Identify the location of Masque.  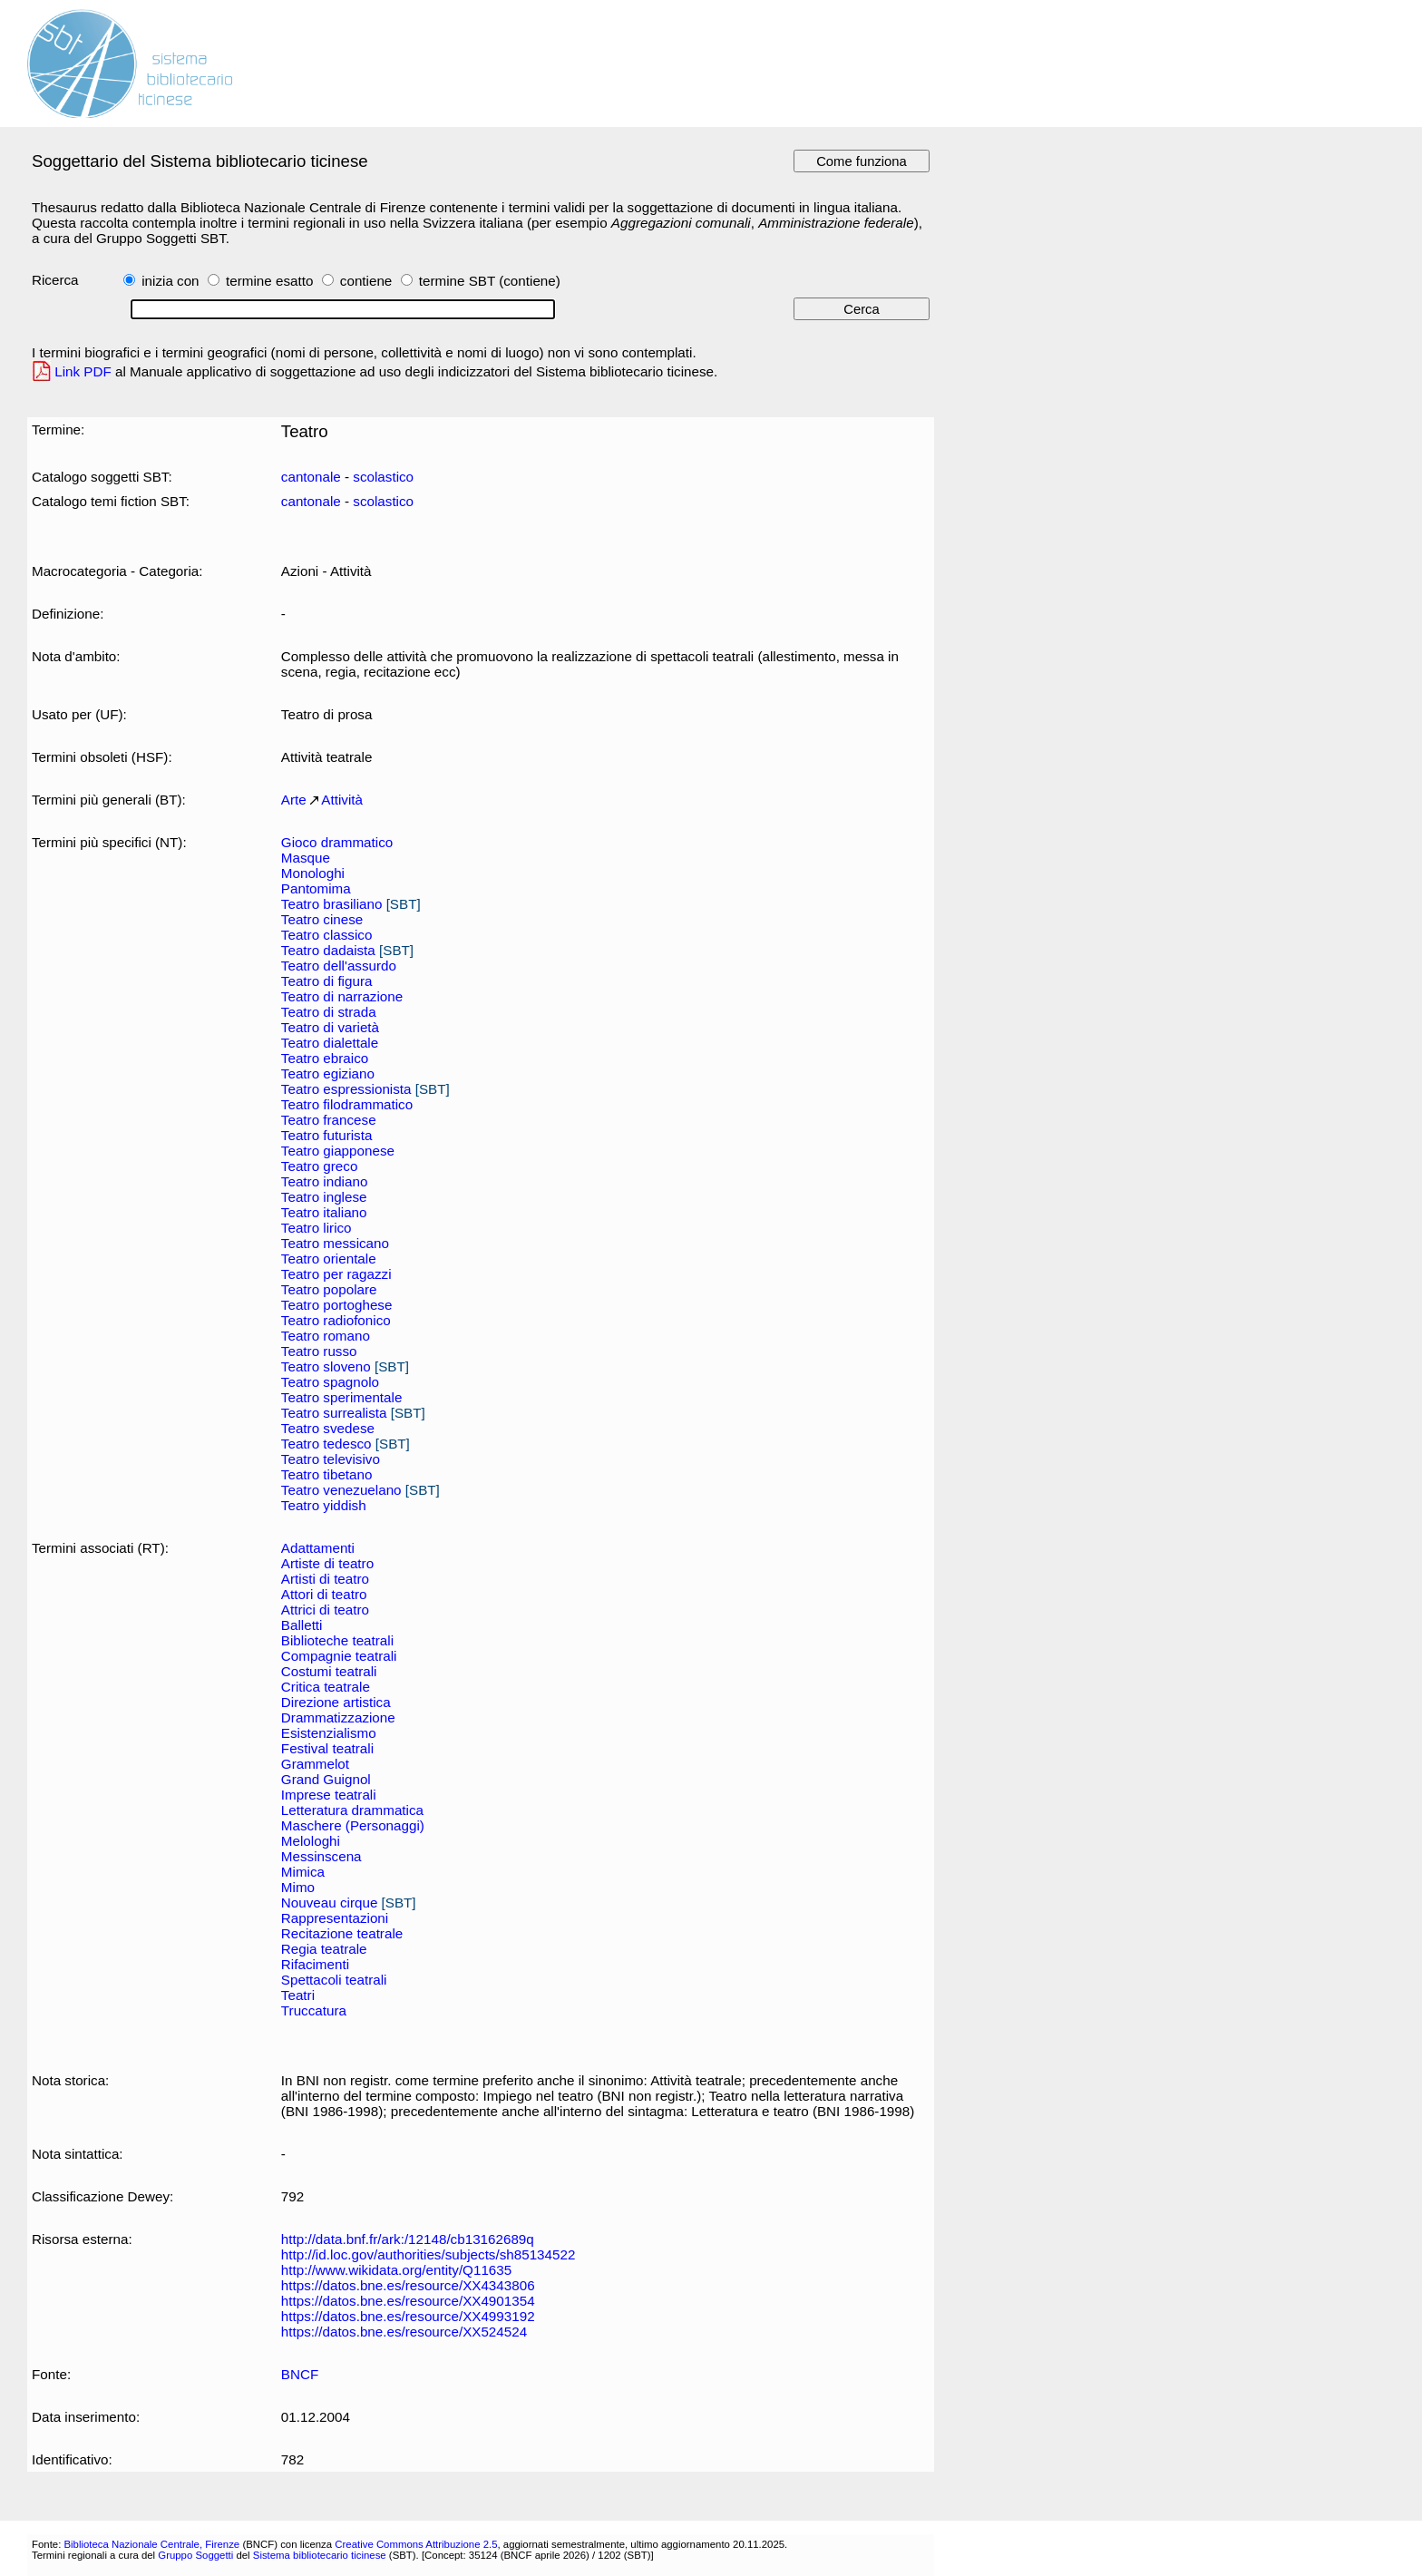
(305, 857).